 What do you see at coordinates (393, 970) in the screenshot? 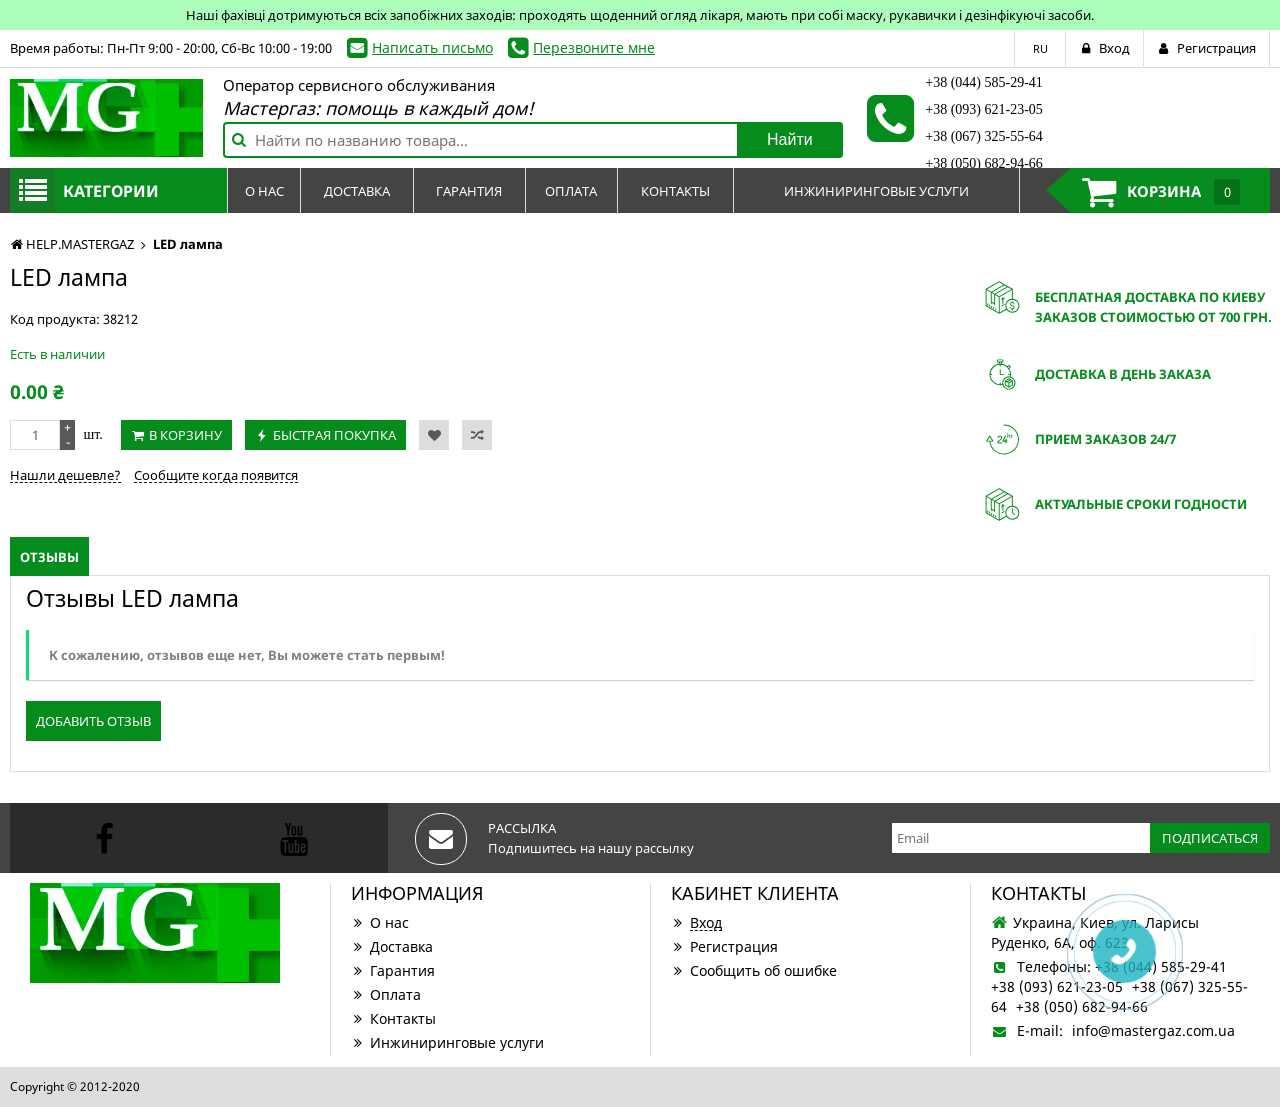
I see `Гарантия` at bounding box center [393, 970].